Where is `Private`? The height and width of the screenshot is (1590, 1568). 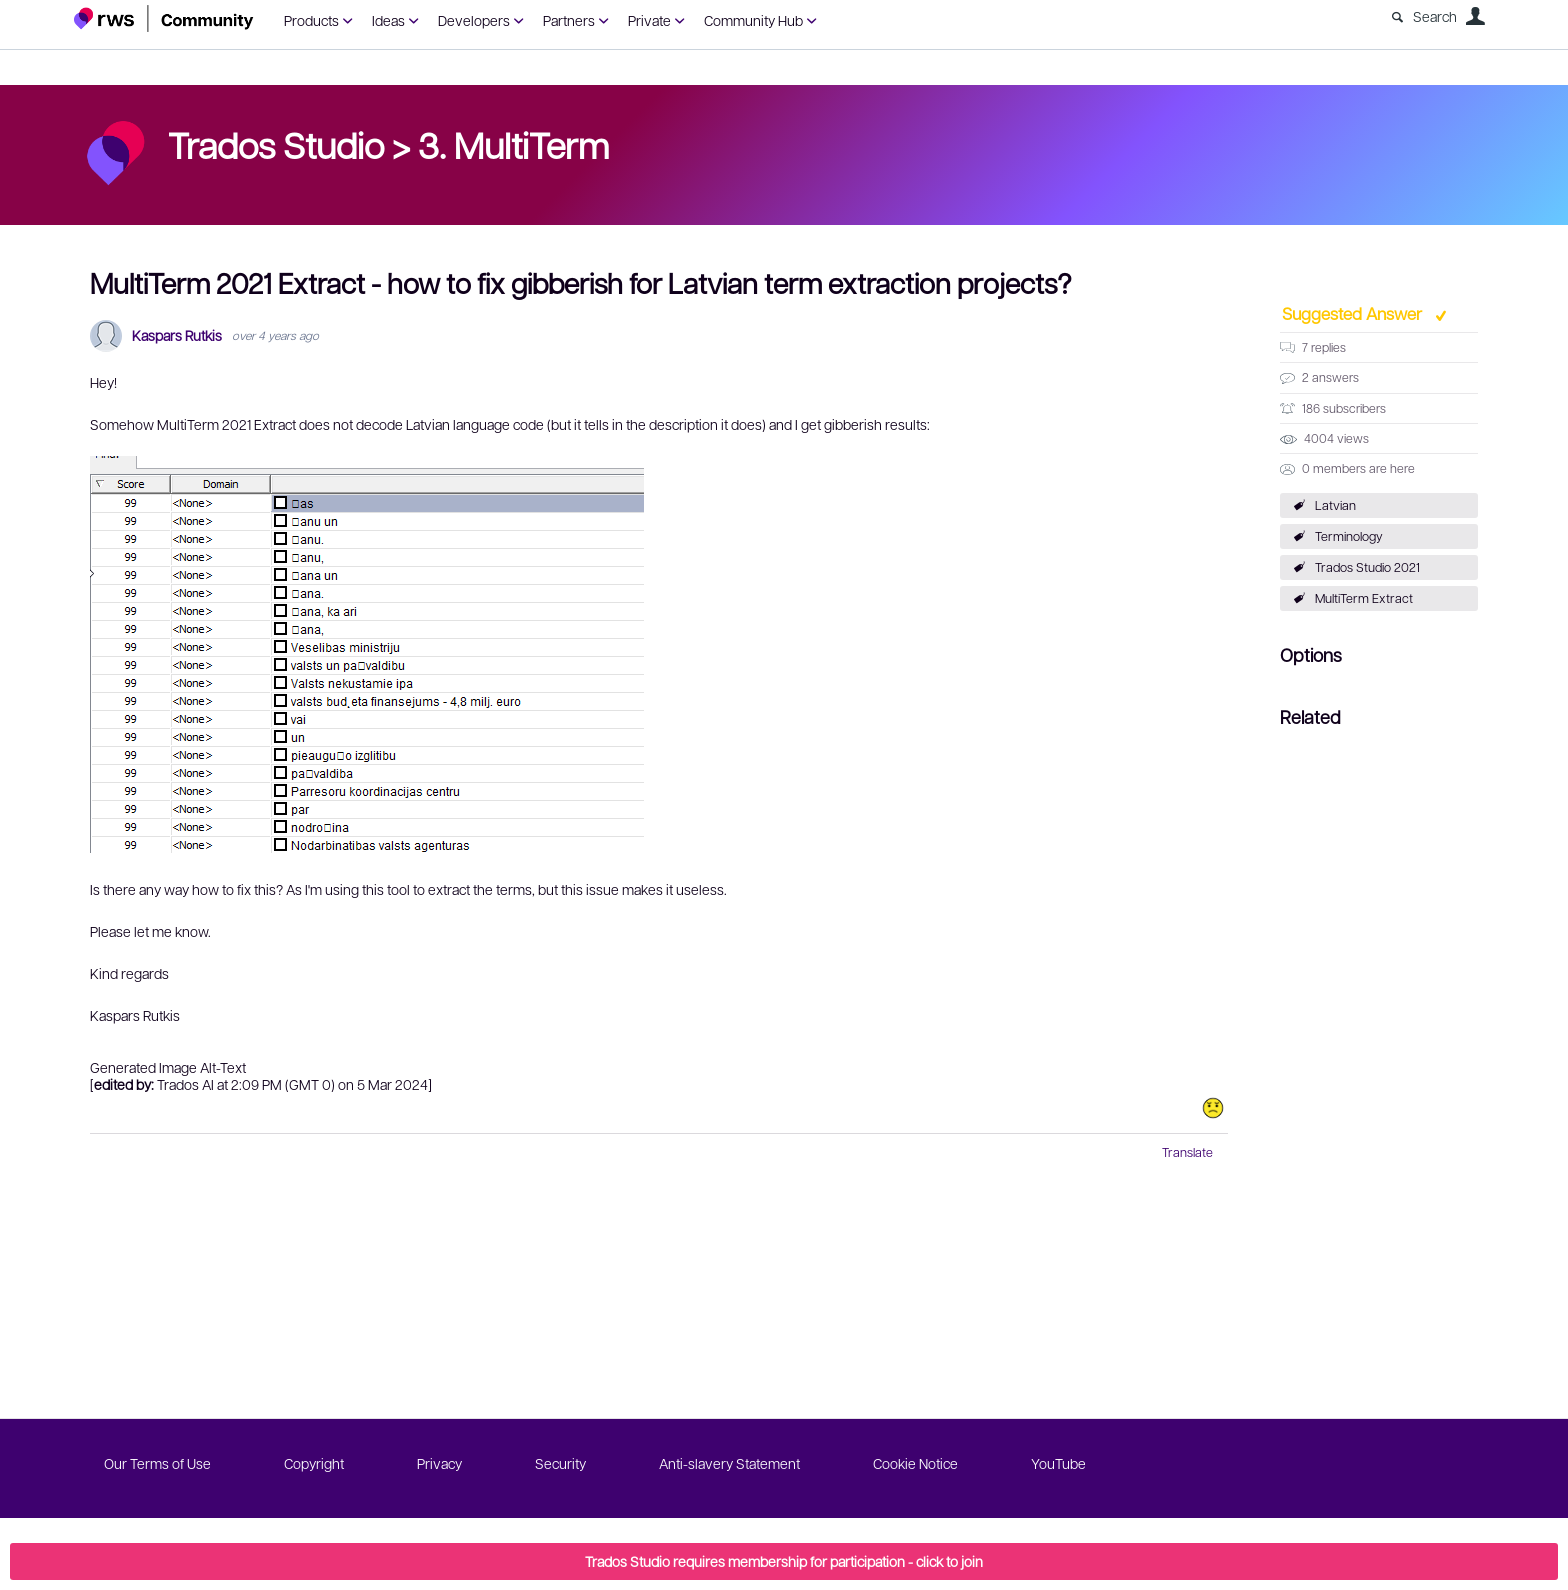 Private is located at coordinates (649, 20).